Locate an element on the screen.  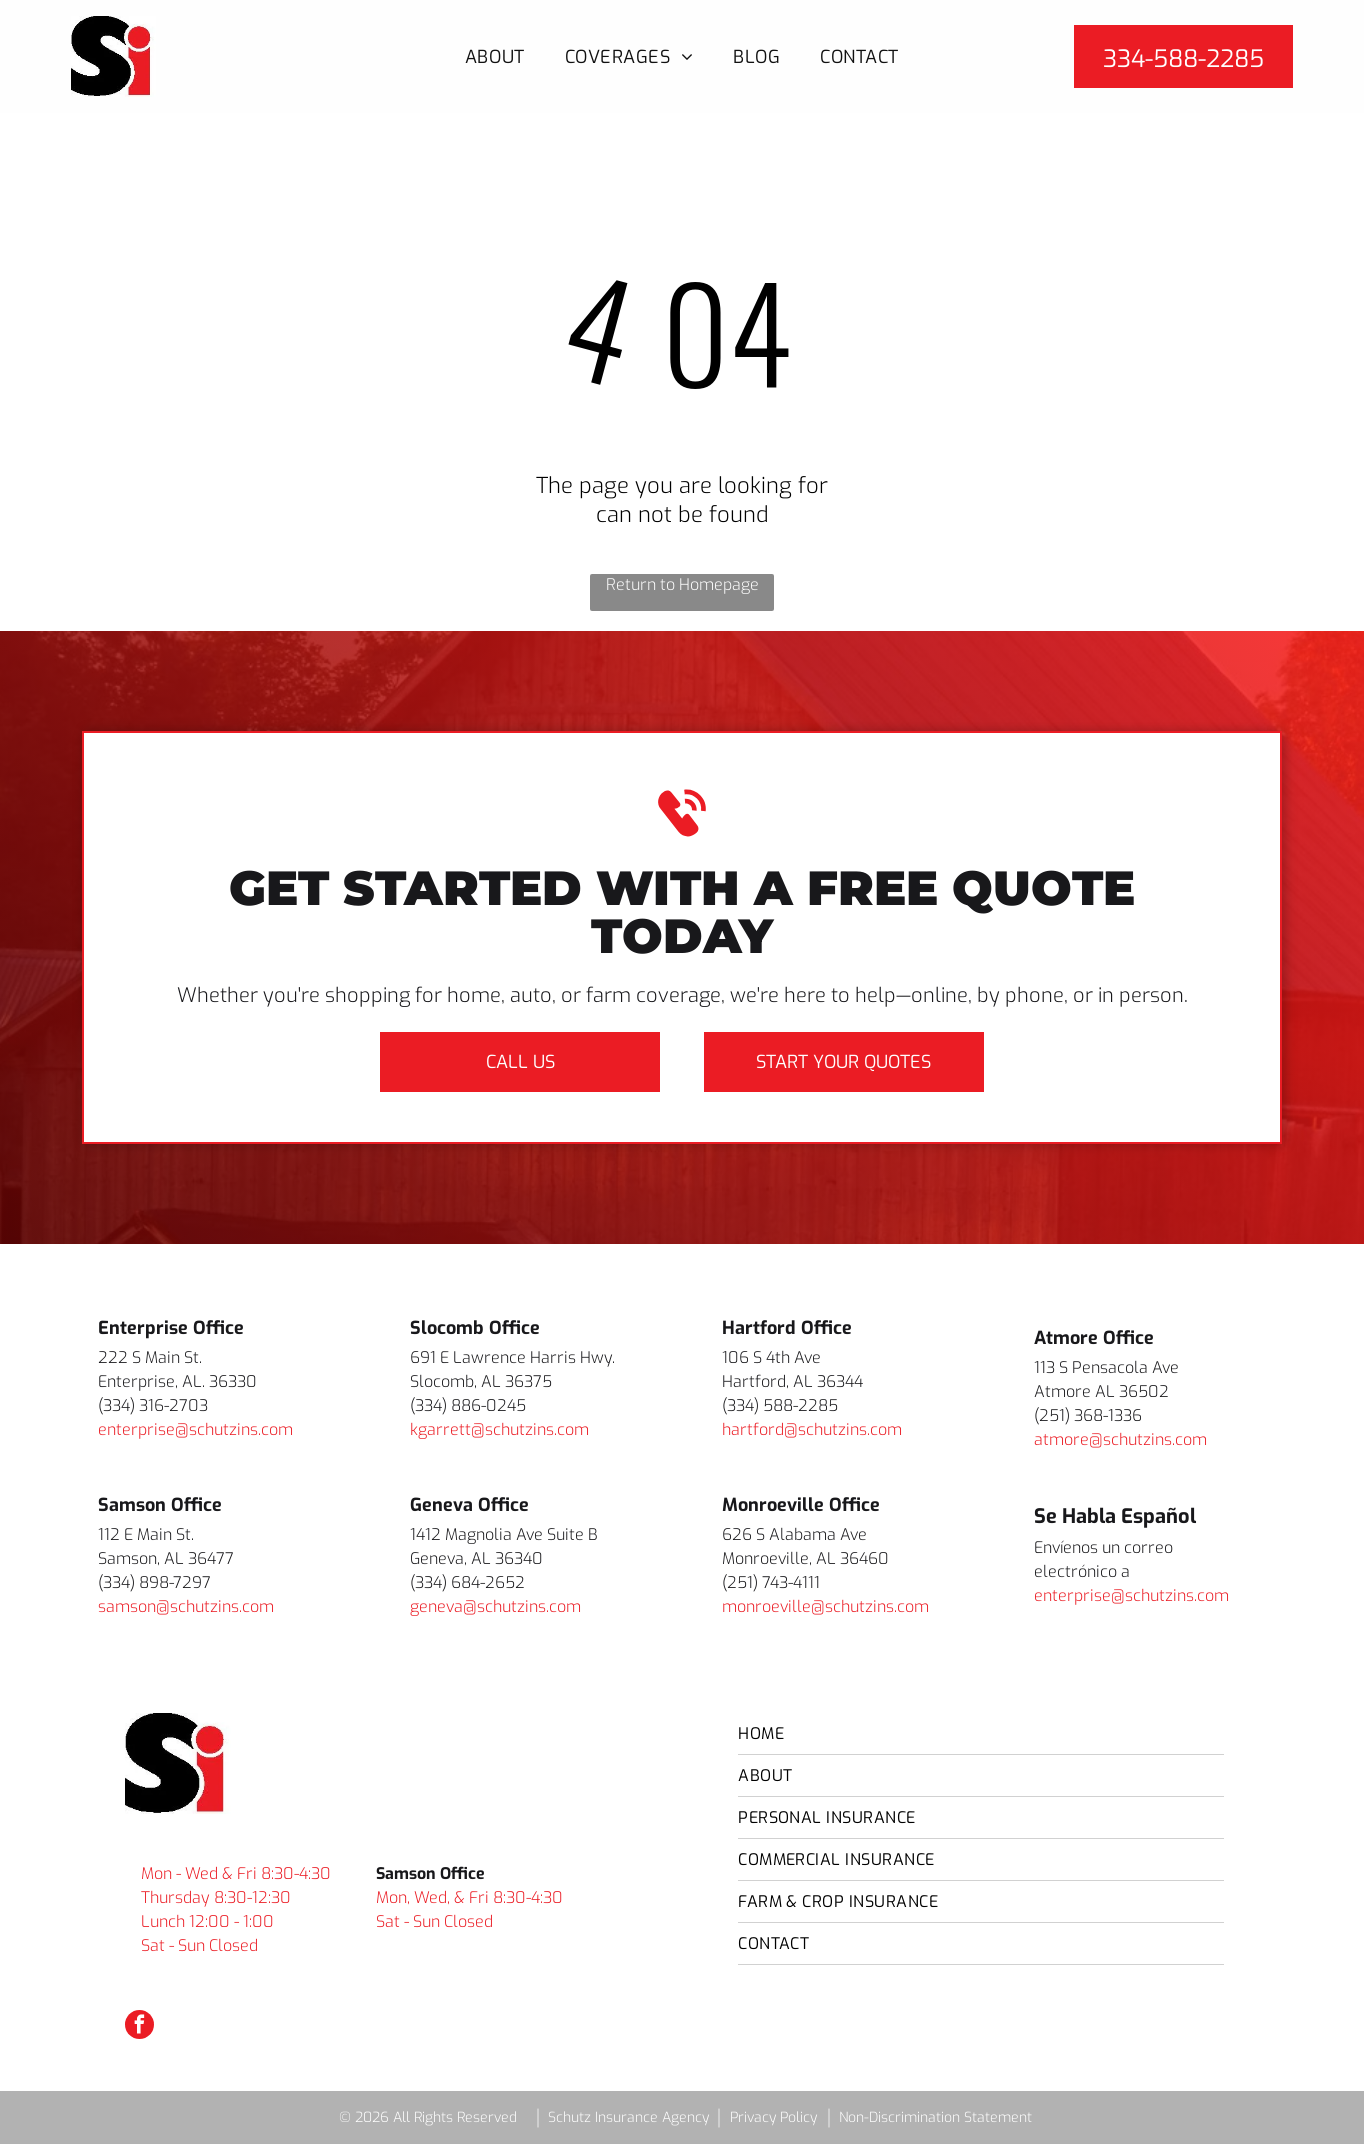
Privacy Policy is located at coordinates (773, 2117).